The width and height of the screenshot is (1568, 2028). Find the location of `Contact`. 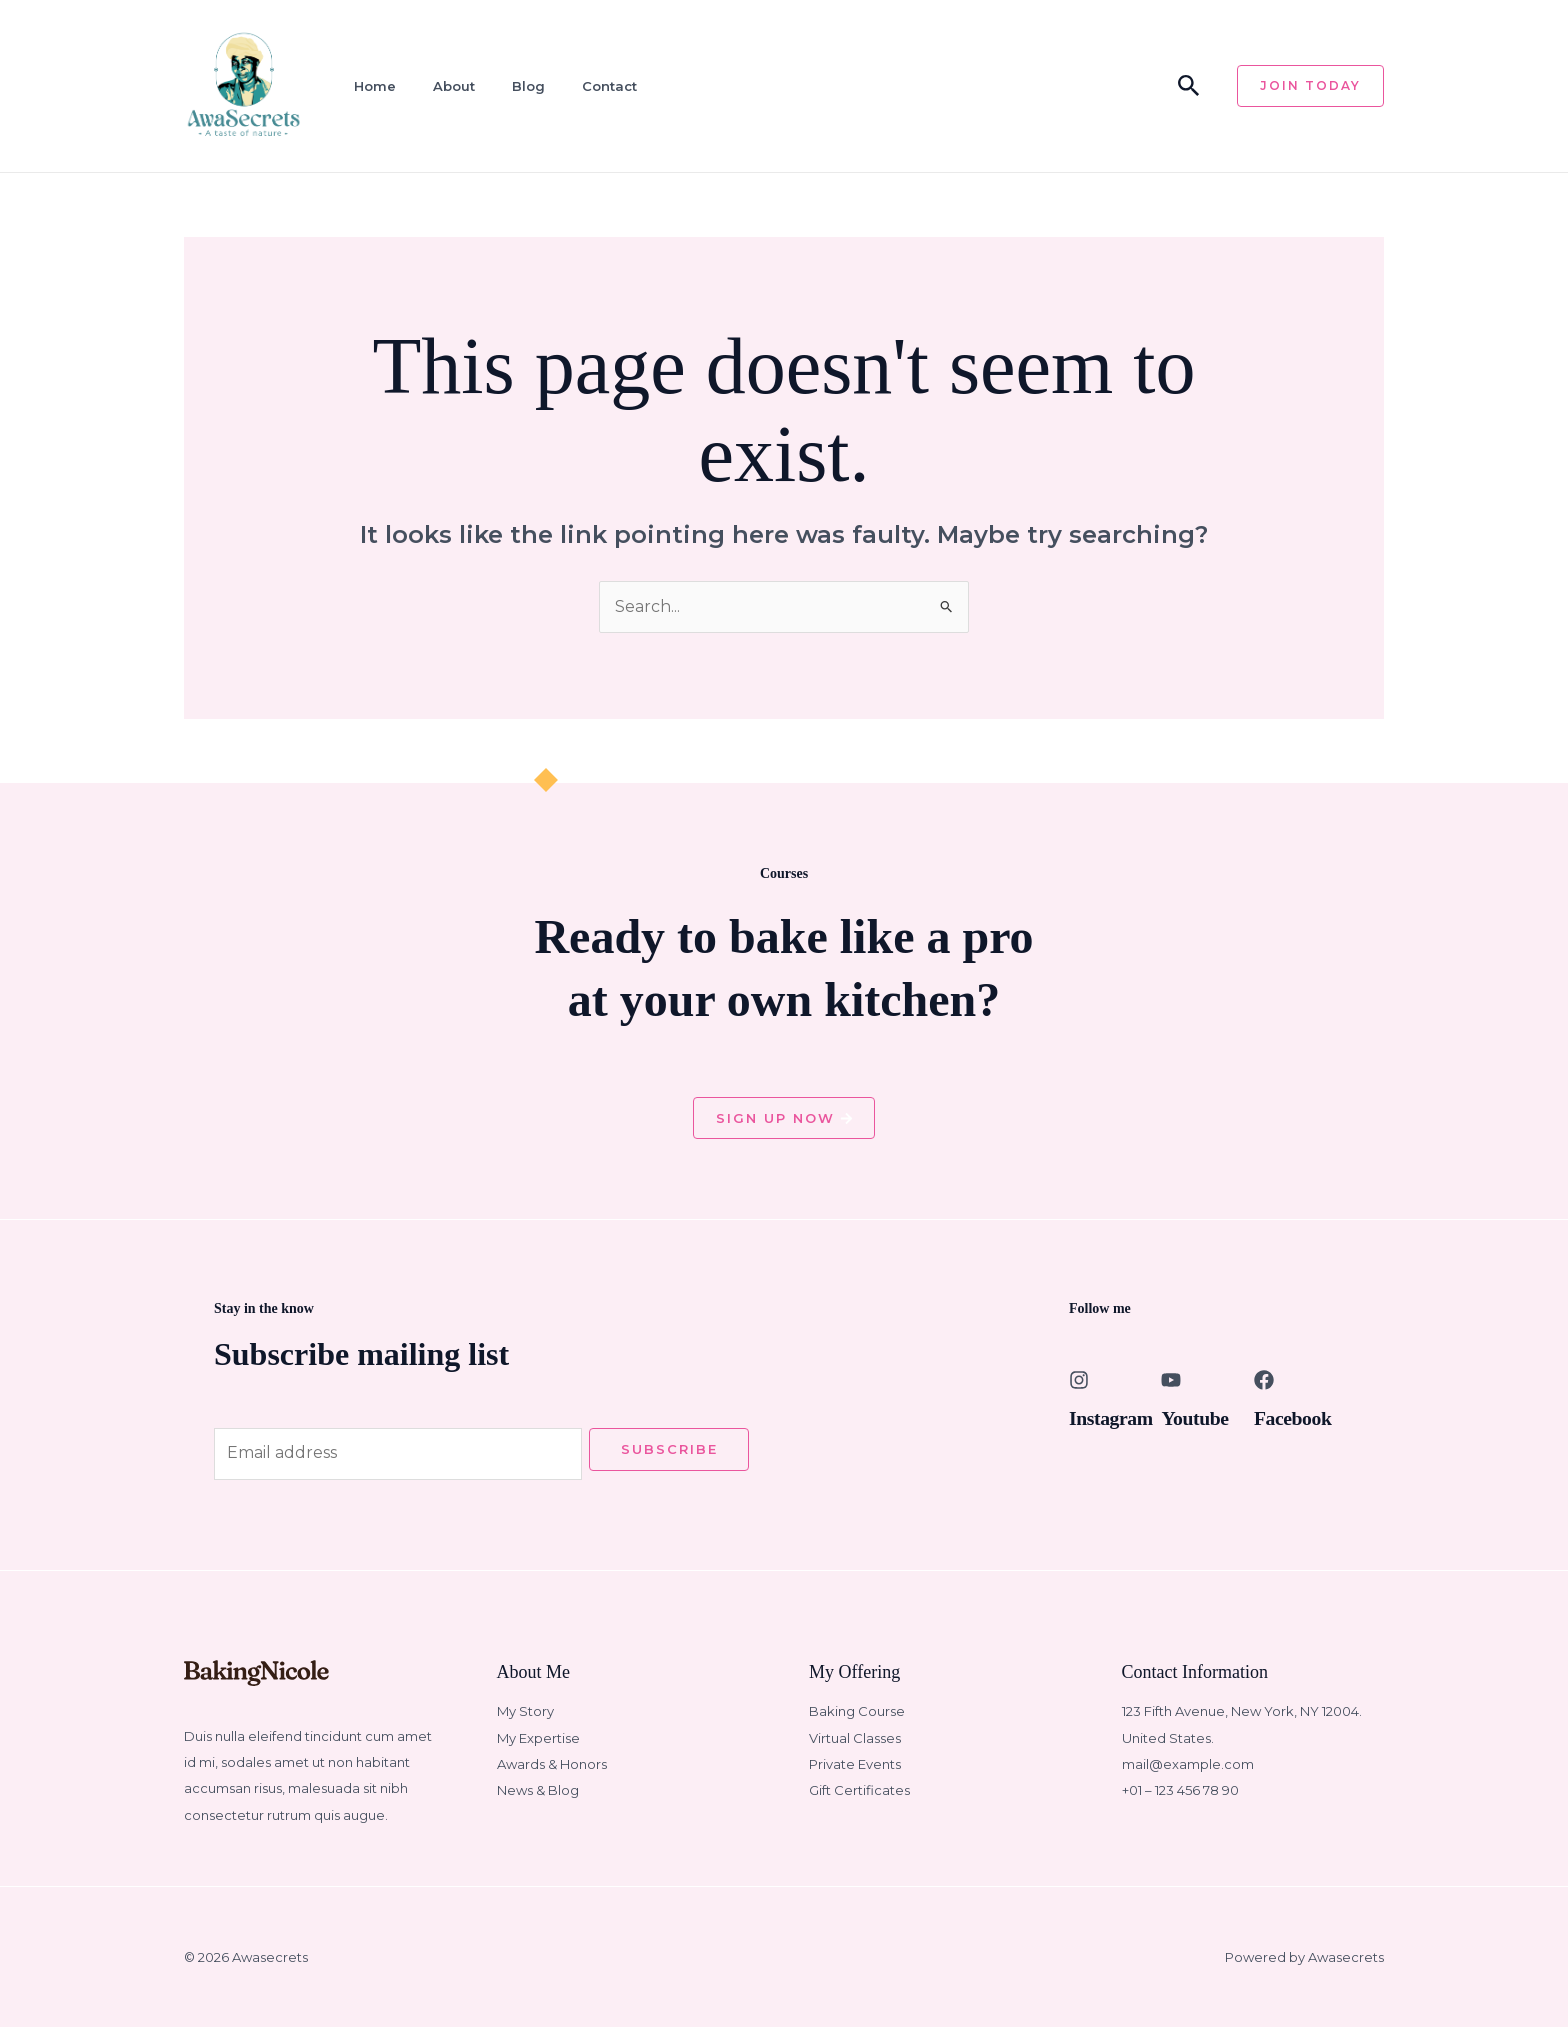

Contact is located at coordinates (608, 86).